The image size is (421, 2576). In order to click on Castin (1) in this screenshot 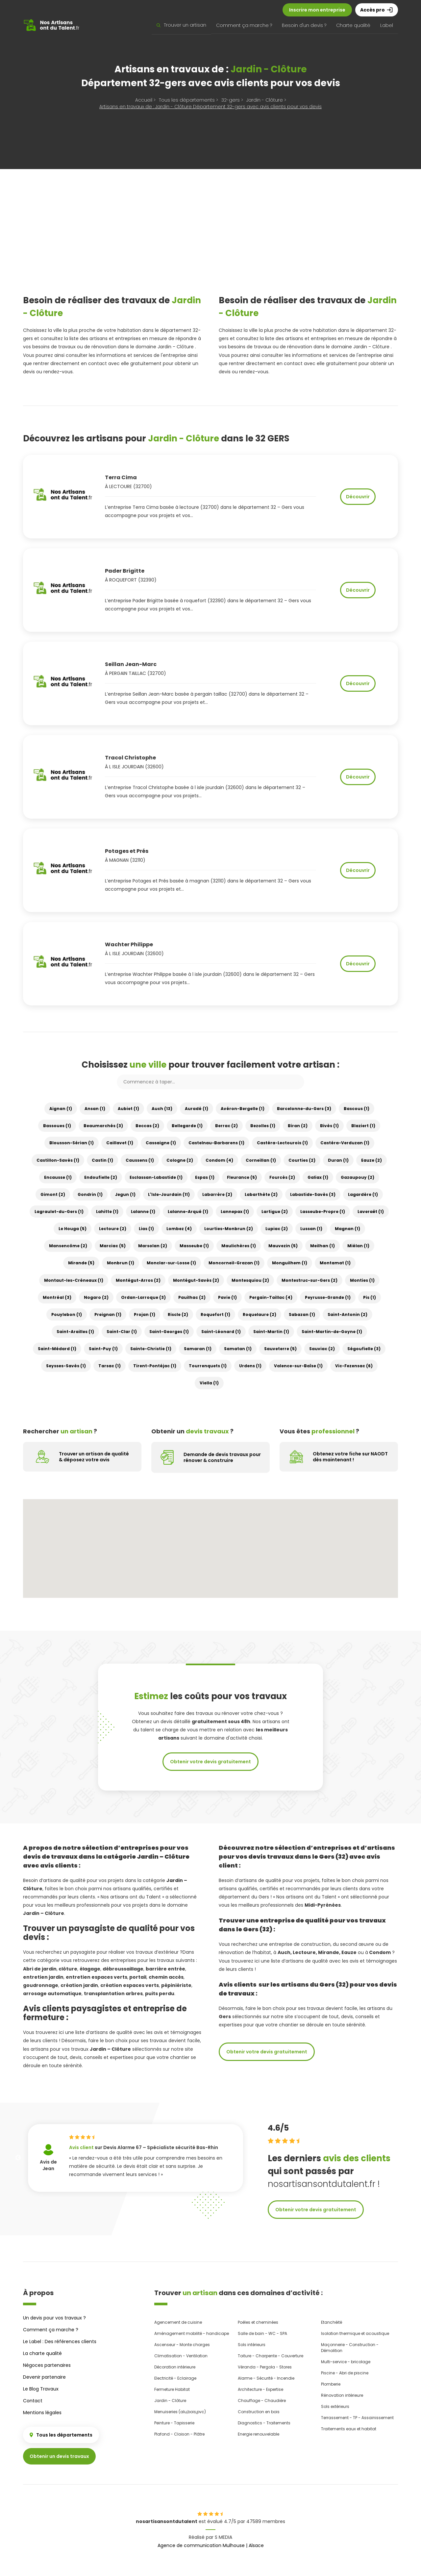, I will do `click(102, 1160)`.